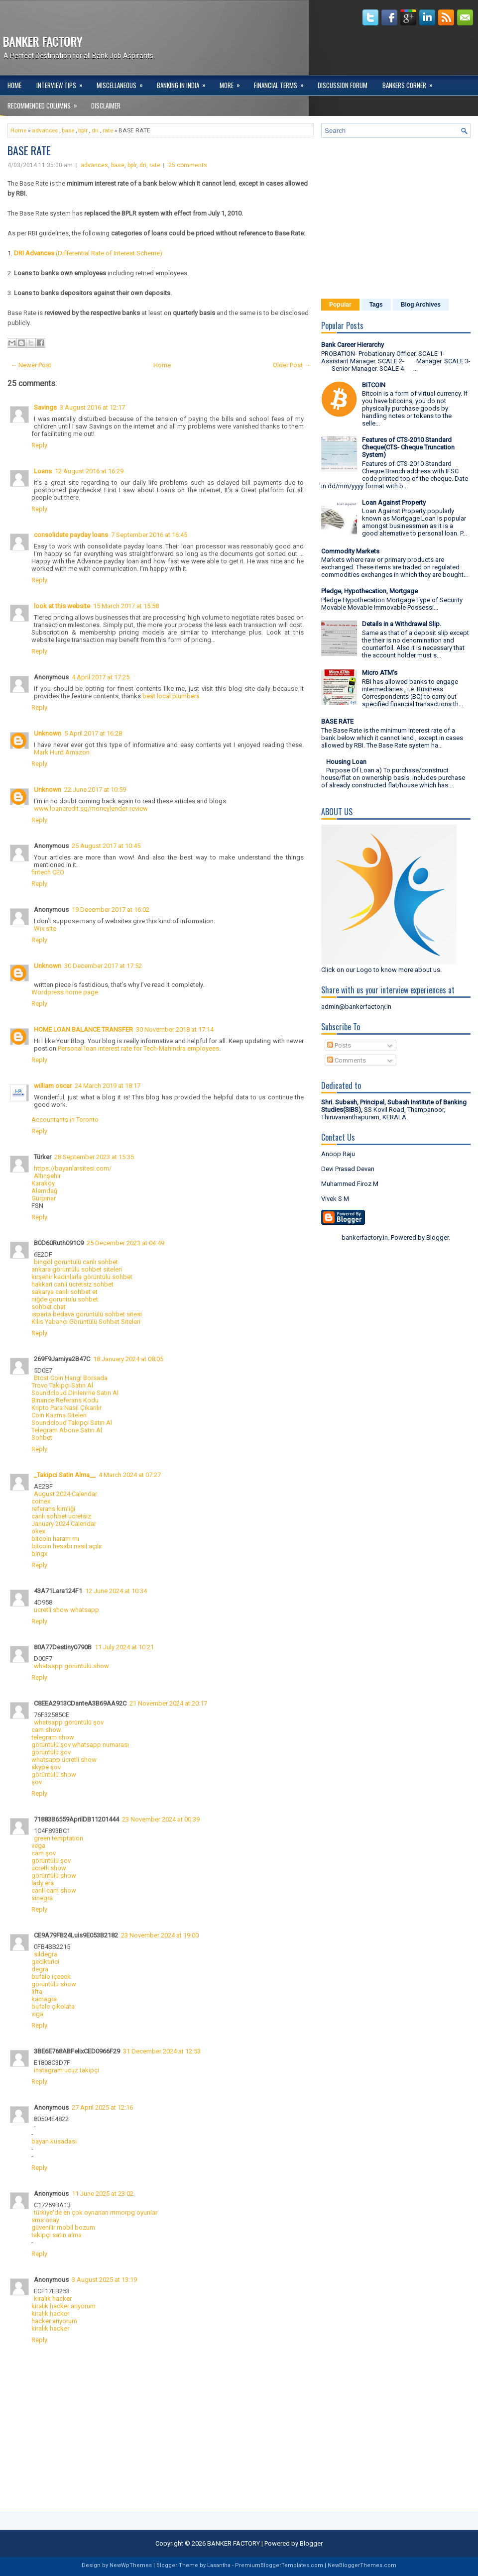 This screenshot has width=478, height=2576. I want to click on whatsapp ücretli show, so click(64, 1759).